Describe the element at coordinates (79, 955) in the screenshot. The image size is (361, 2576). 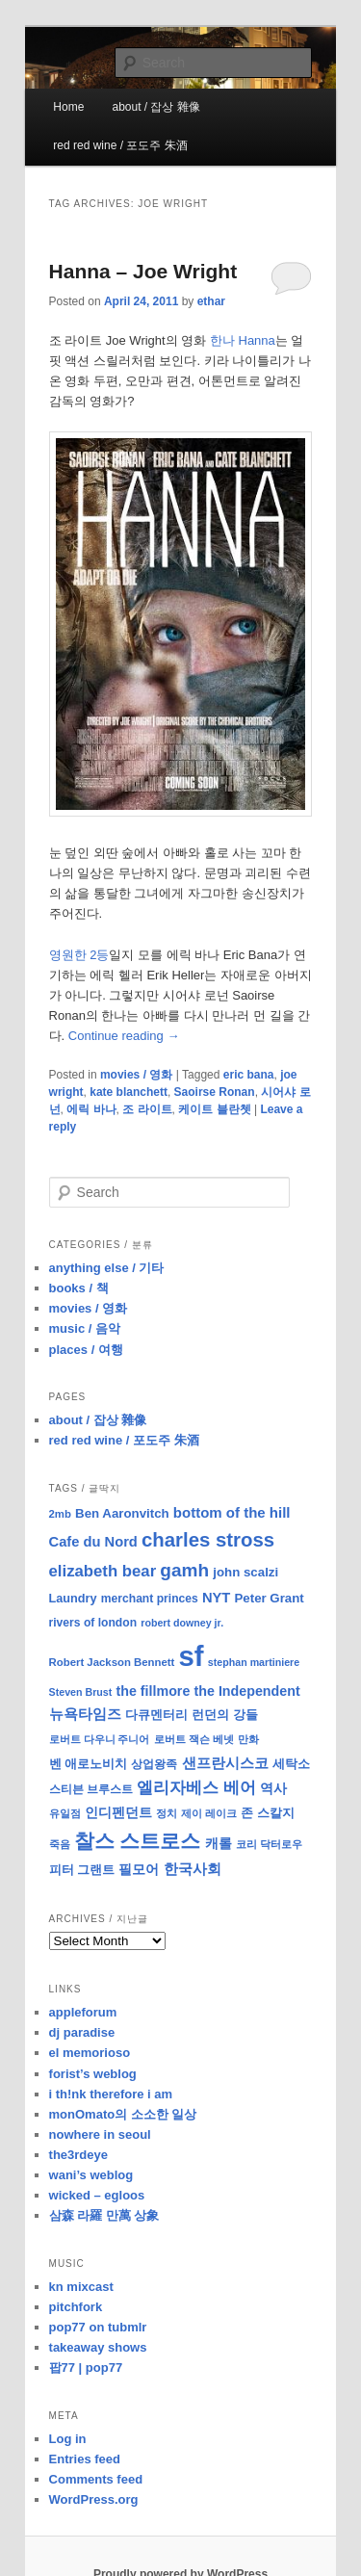
I see `영원한 2등` at that location.